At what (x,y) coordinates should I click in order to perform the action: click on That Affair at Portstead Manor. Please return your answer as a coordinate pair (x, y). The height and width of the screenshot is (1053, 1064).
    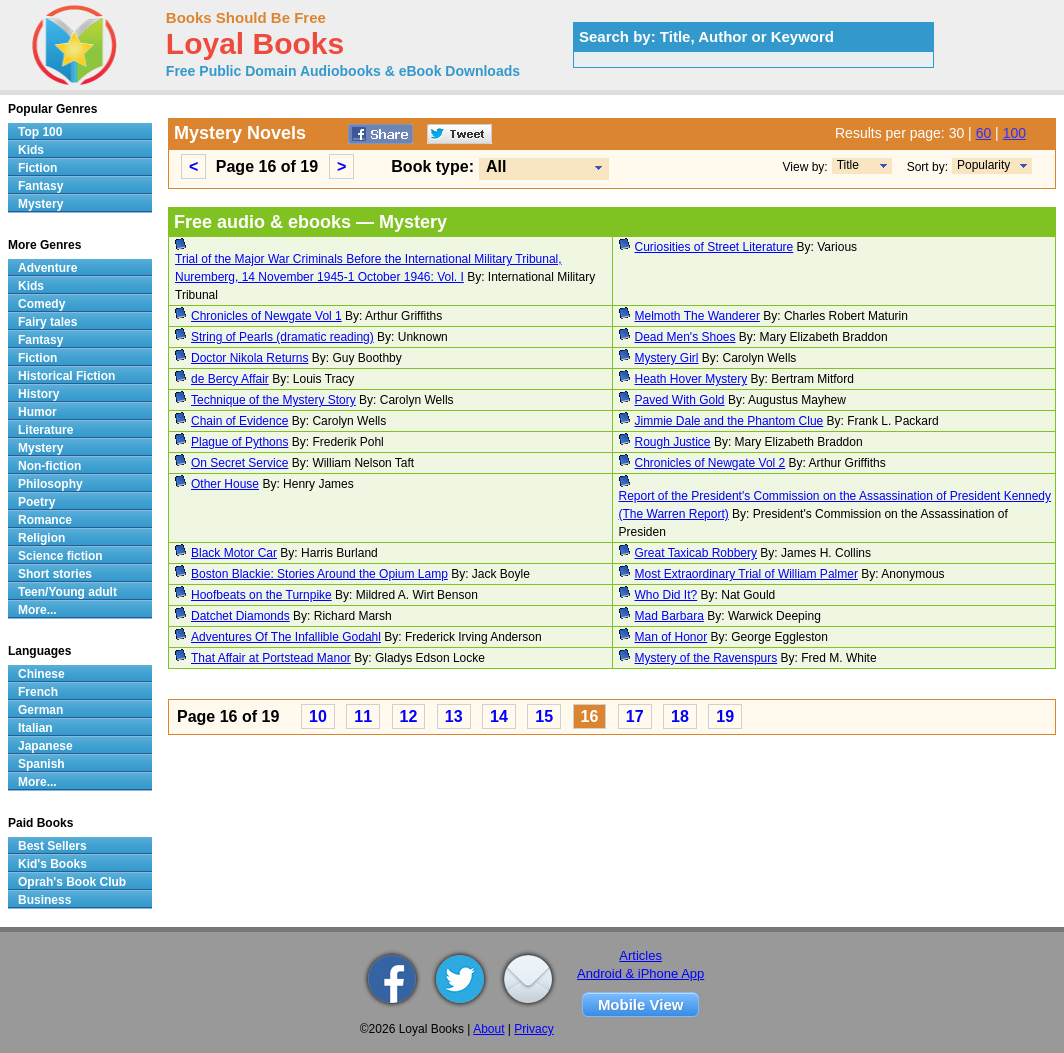
    Looking at the image, I should click on (271, 658).